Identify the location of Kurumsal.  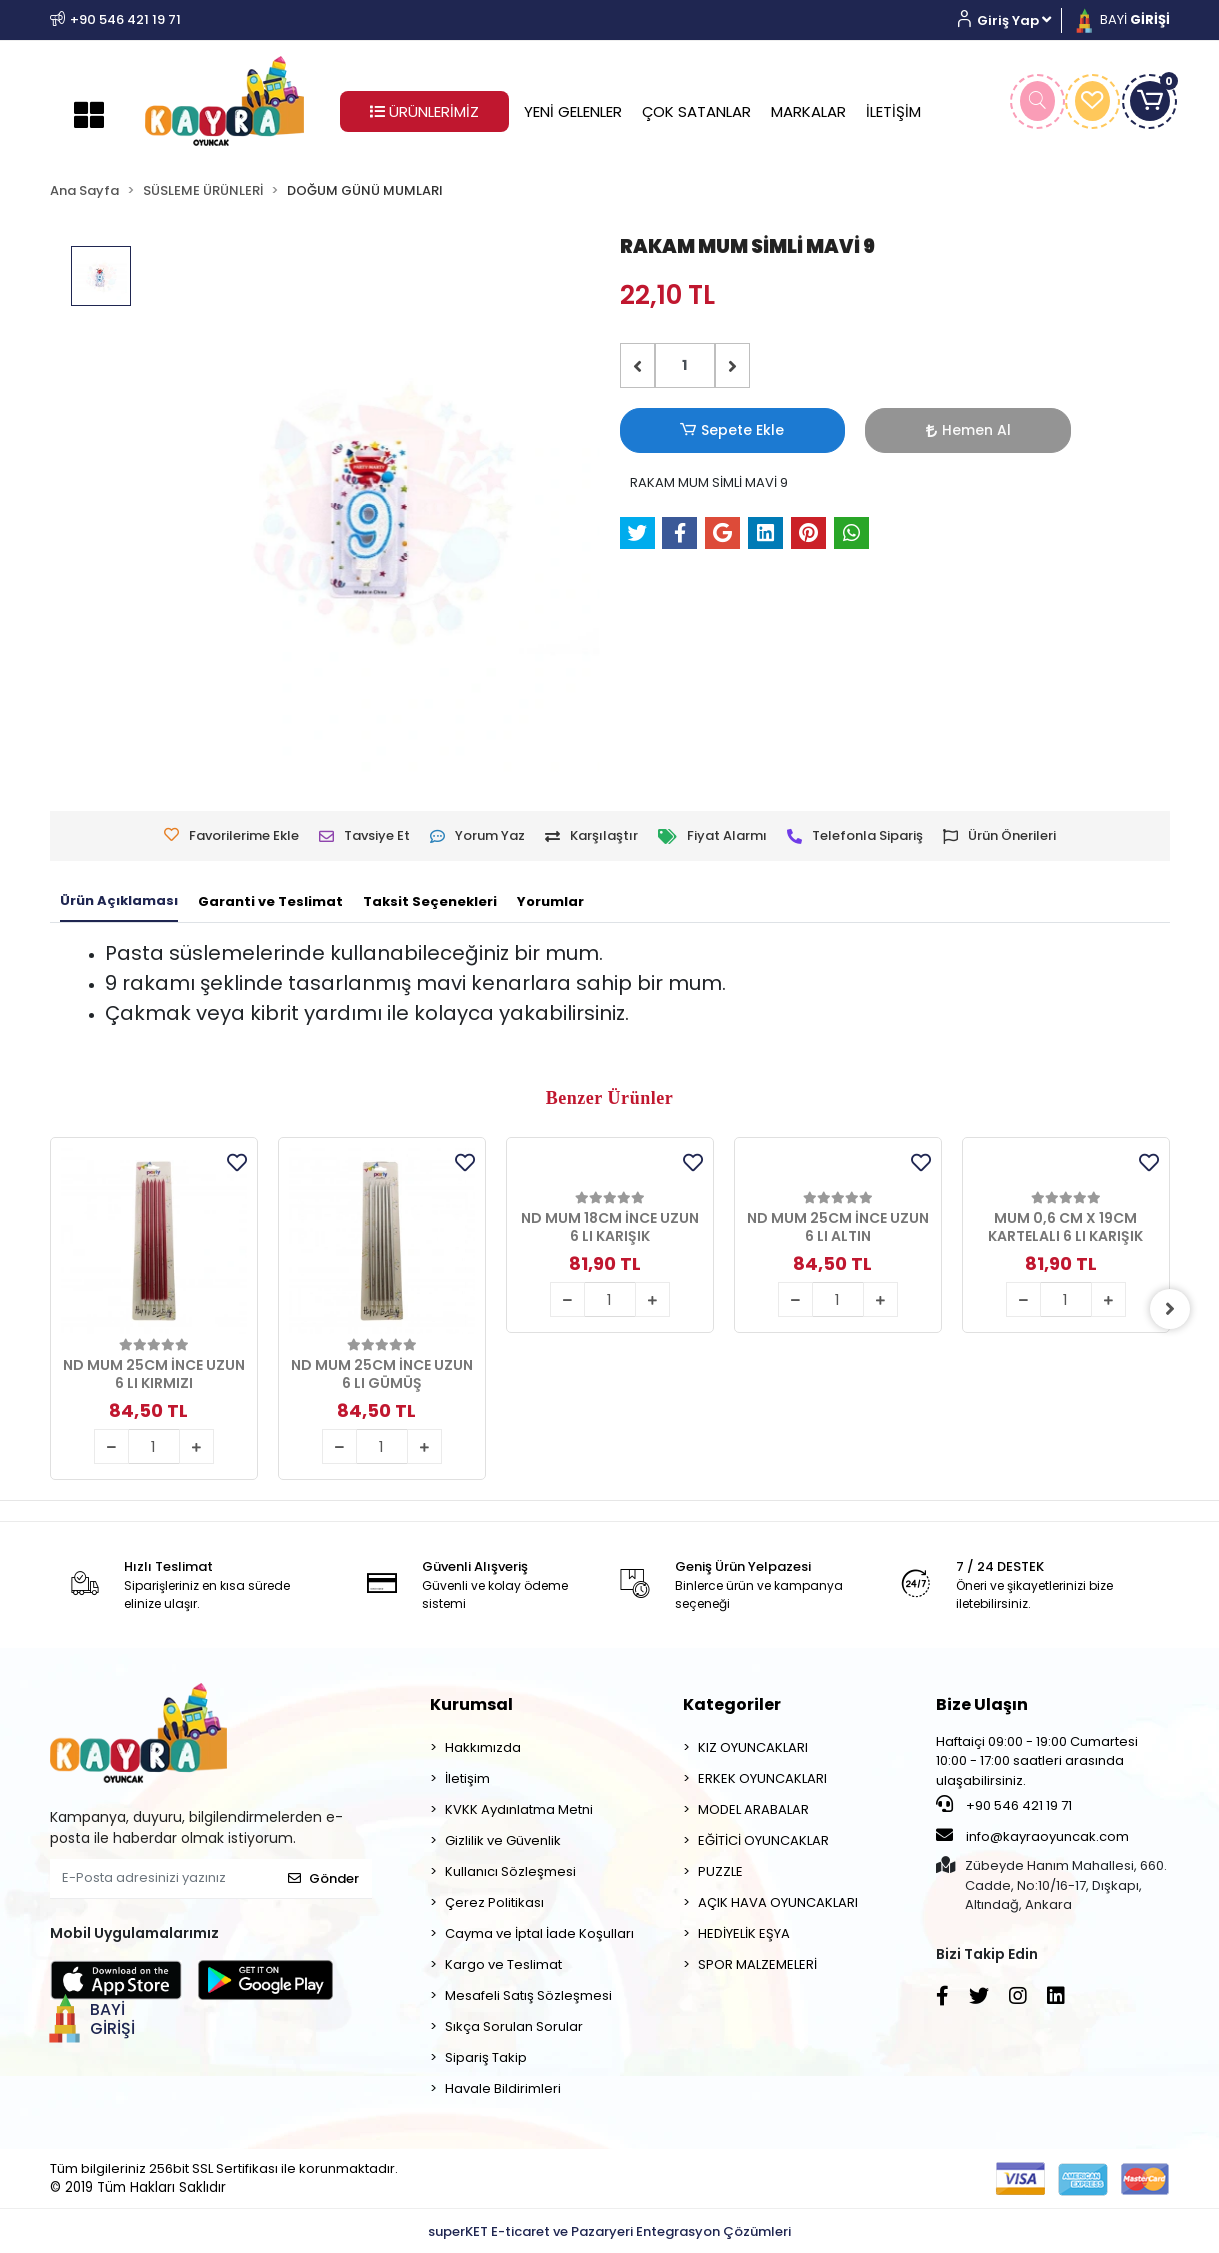
(471, 1704).